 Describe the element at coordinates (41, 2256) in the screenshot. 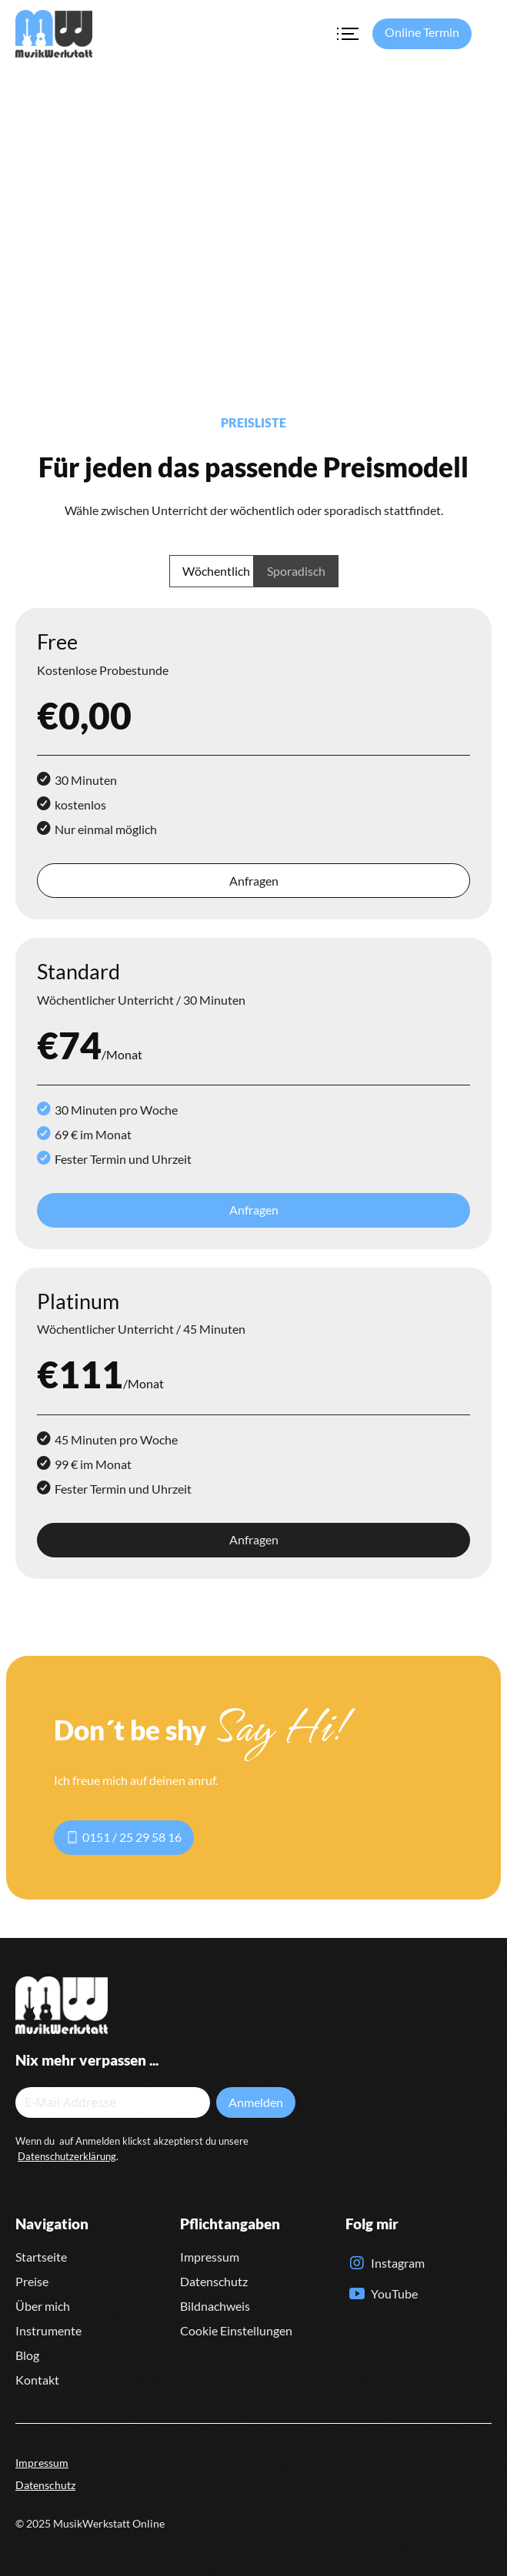

I see `Startseite` at that location.